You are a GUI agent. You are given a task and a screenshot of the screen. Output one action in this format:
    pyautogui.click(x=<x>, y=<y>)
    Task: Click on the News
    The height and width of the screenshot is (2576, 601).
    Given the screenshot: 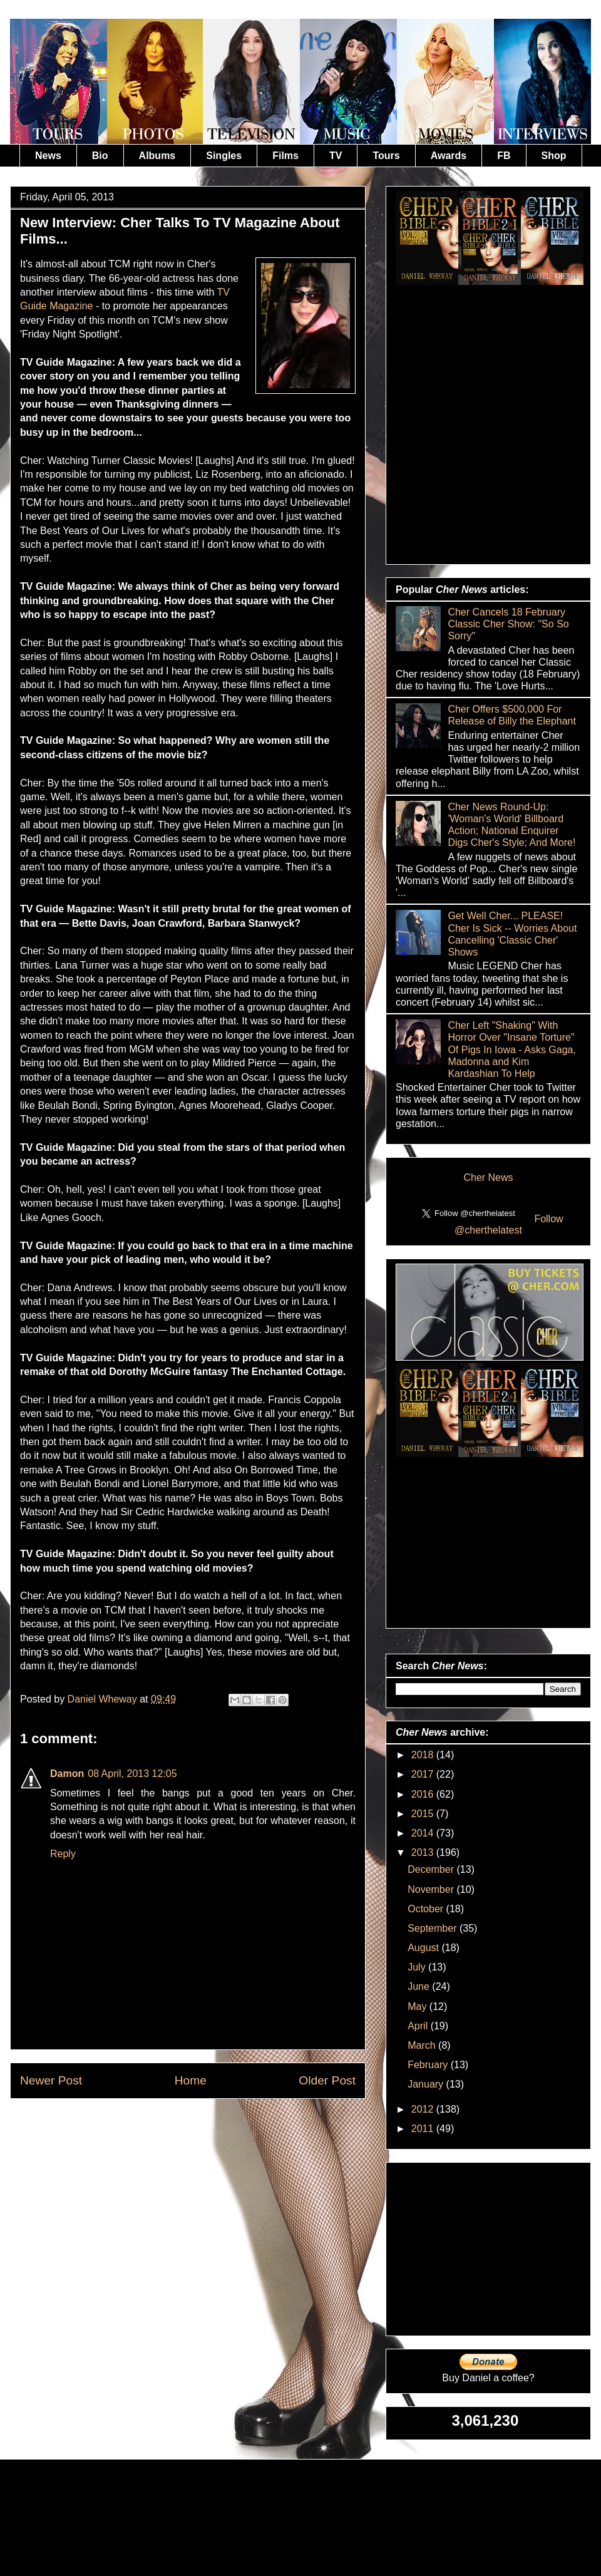 What is the action you would take?
    pyautogui.click(x=48, y=155)
    